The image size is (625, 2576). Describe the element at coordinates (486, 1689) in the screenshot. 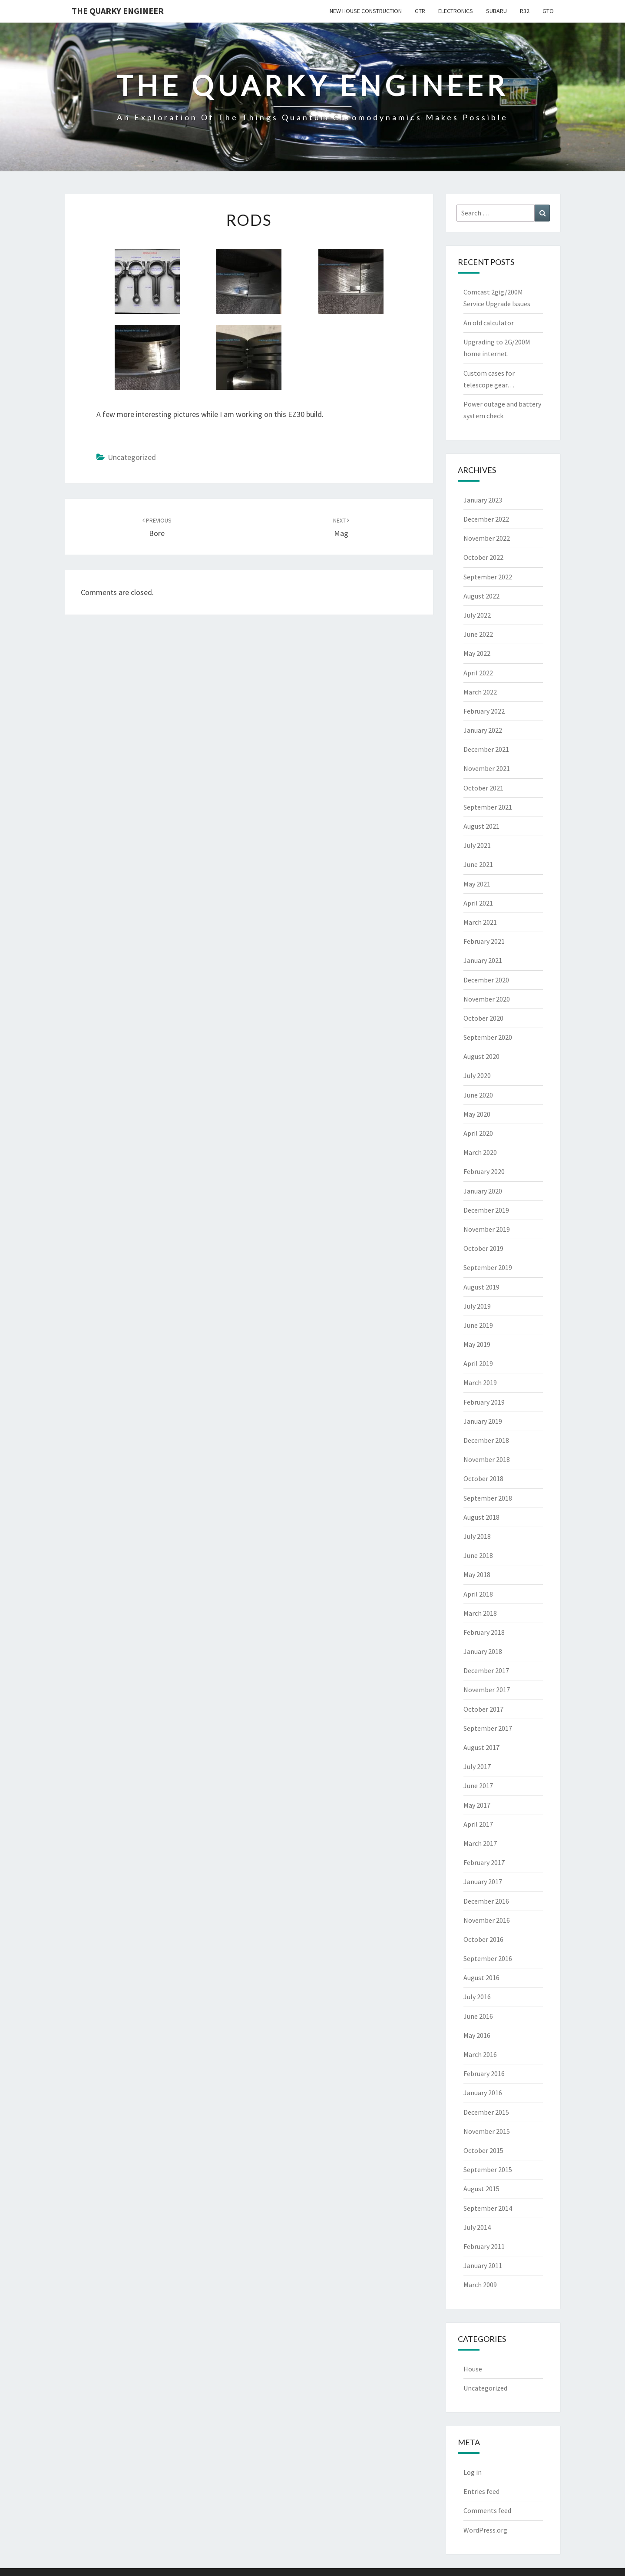

I see `November 2017` at that location.